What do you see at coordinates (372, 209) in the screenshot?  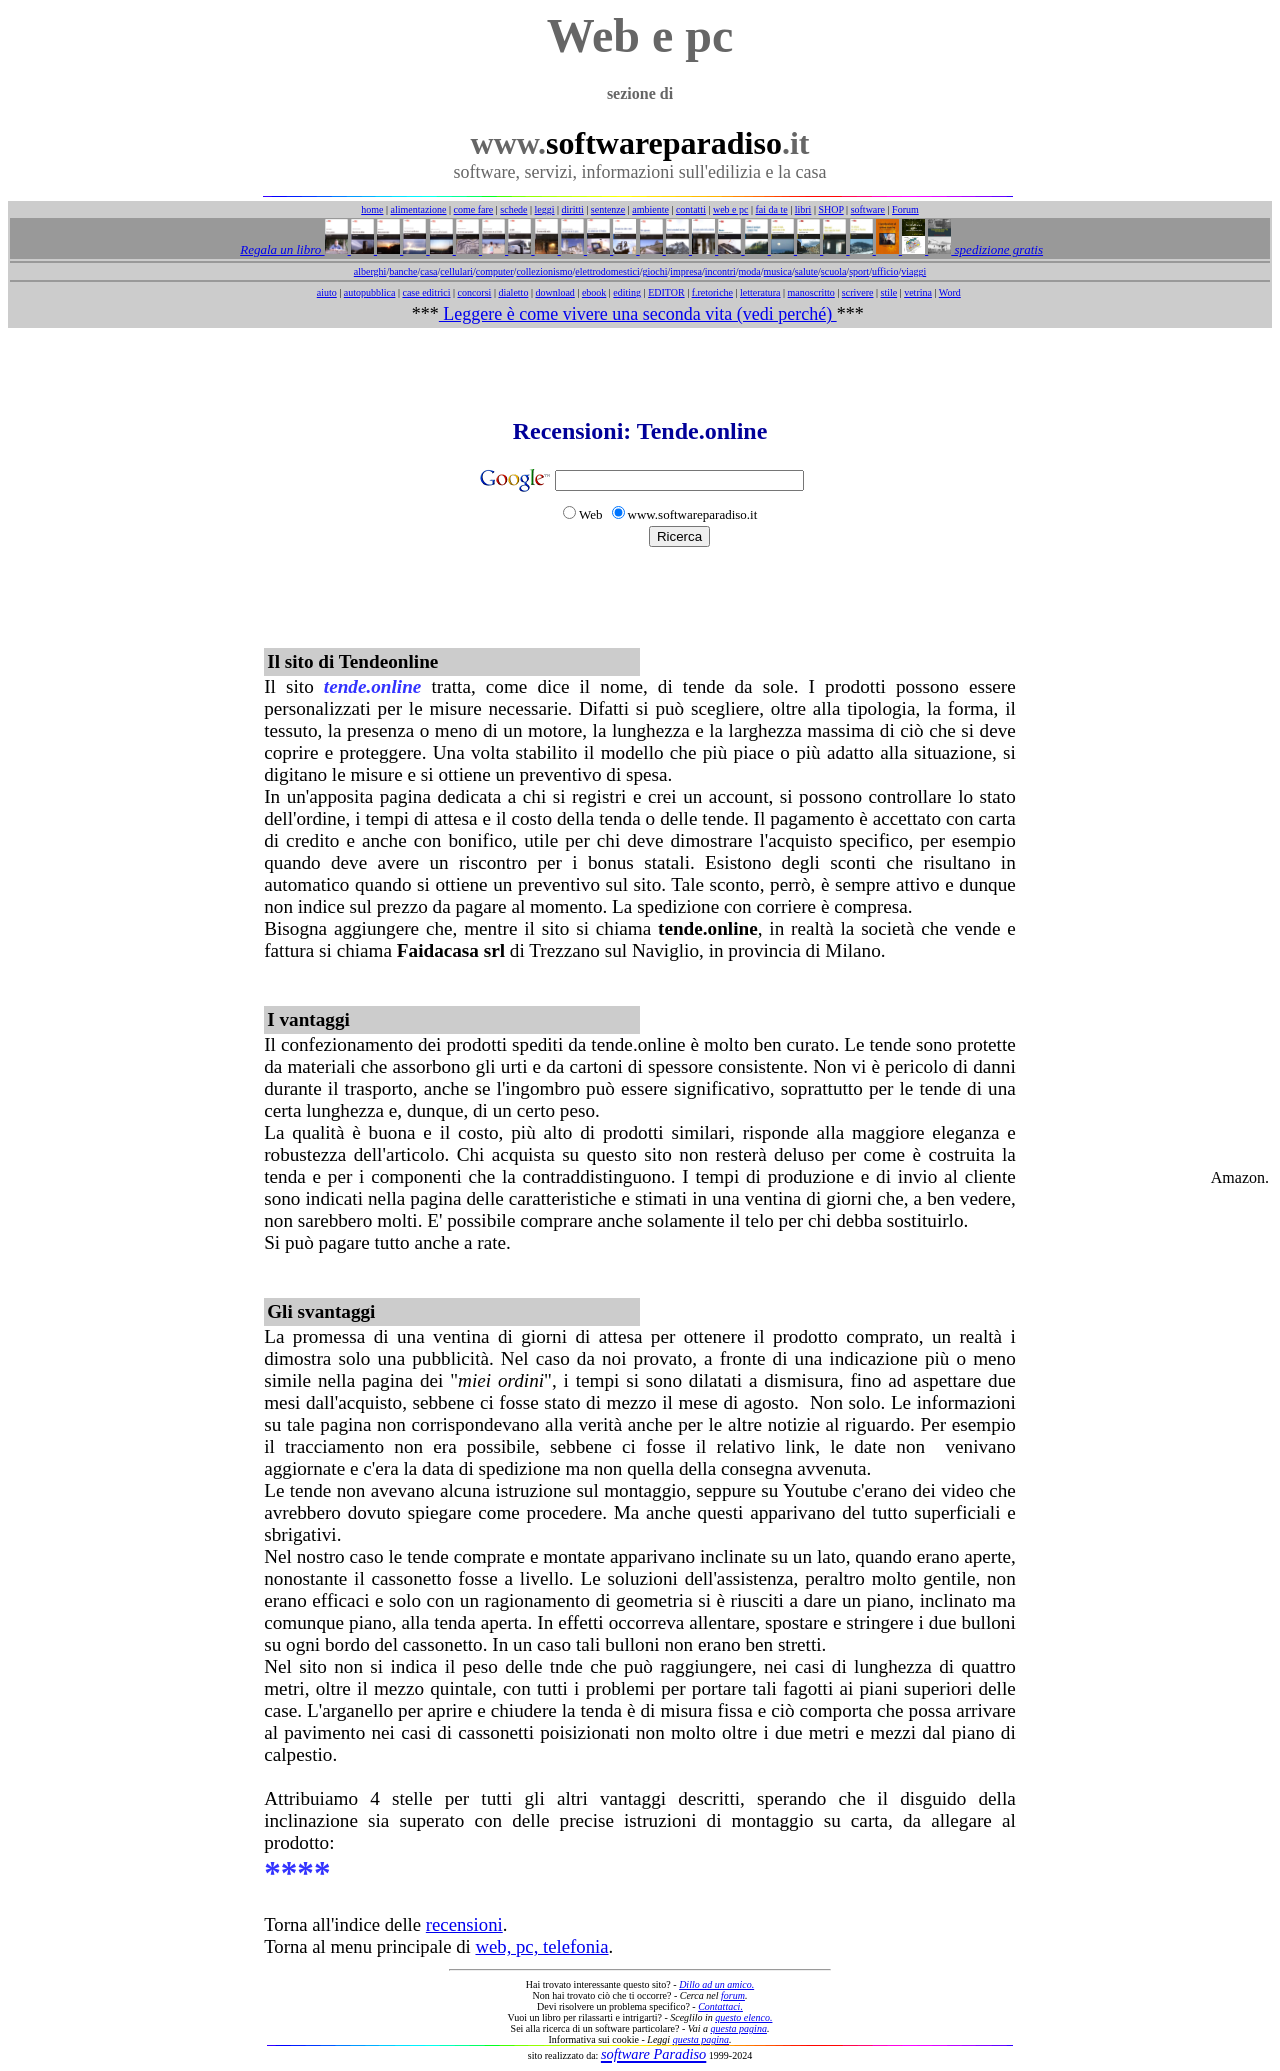 I see `home` at bounding box center [372, 209].